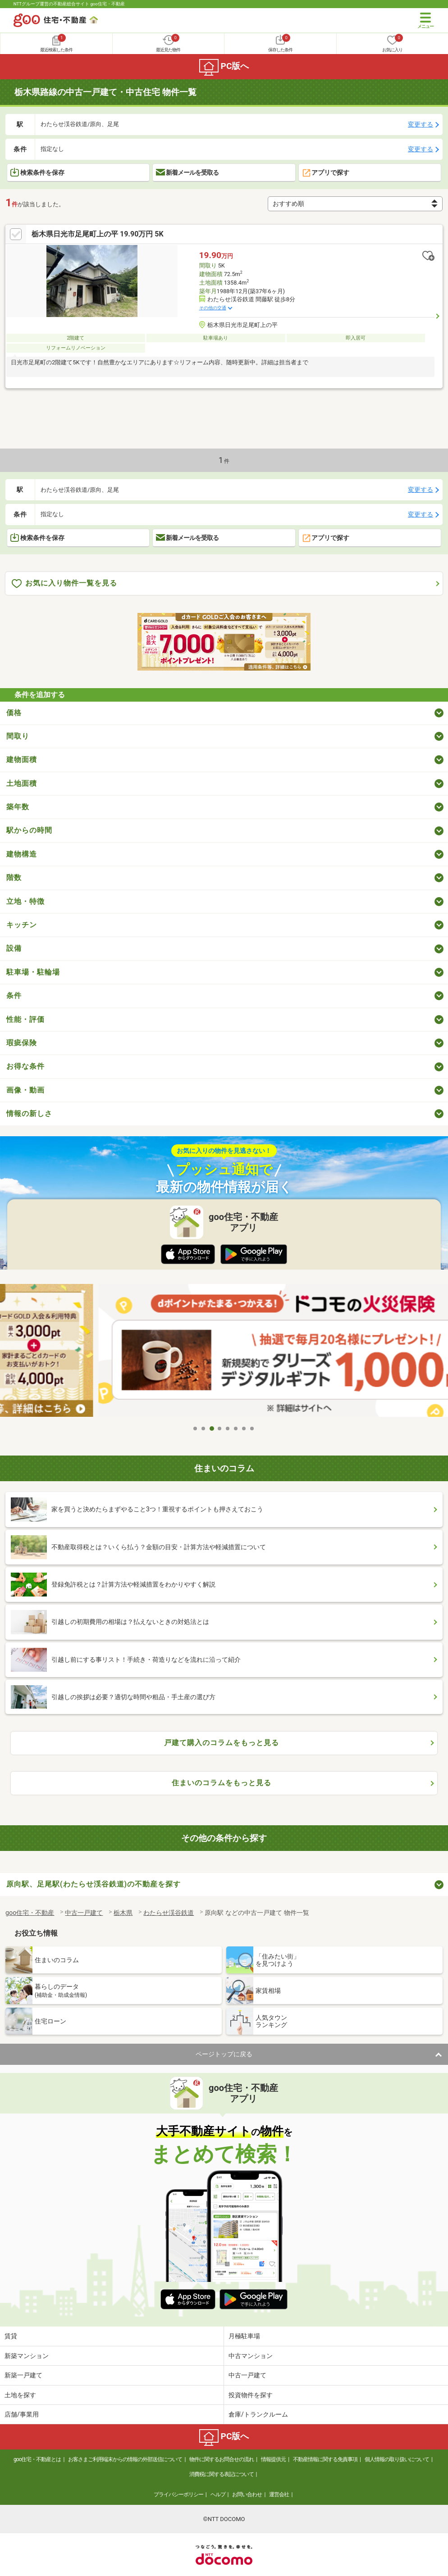  Describe the element at coordinates (64, 583) in the screenshot. I see `お気に入り物件一覧を見る` at that location.